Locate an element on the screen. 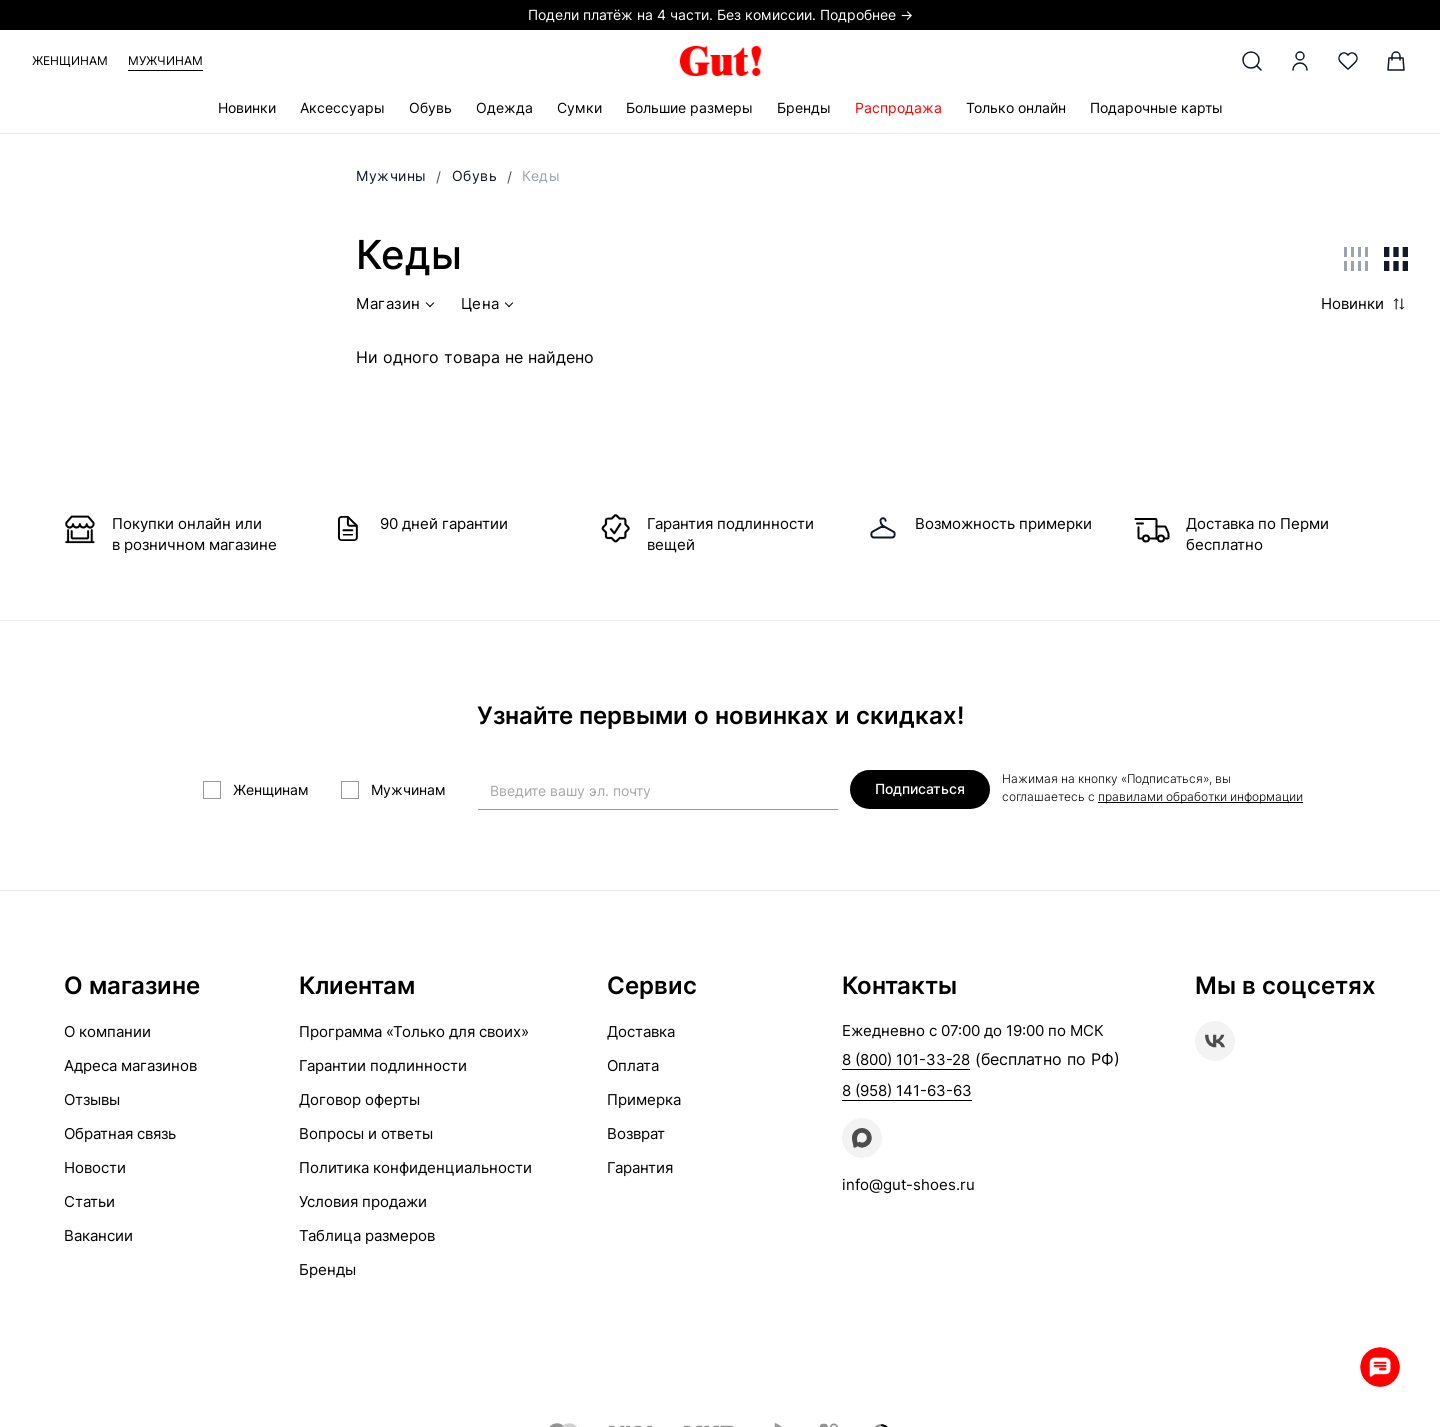 This screenshot has height=1427, width=1440. Оплата is located at coordinates (633, 1065).